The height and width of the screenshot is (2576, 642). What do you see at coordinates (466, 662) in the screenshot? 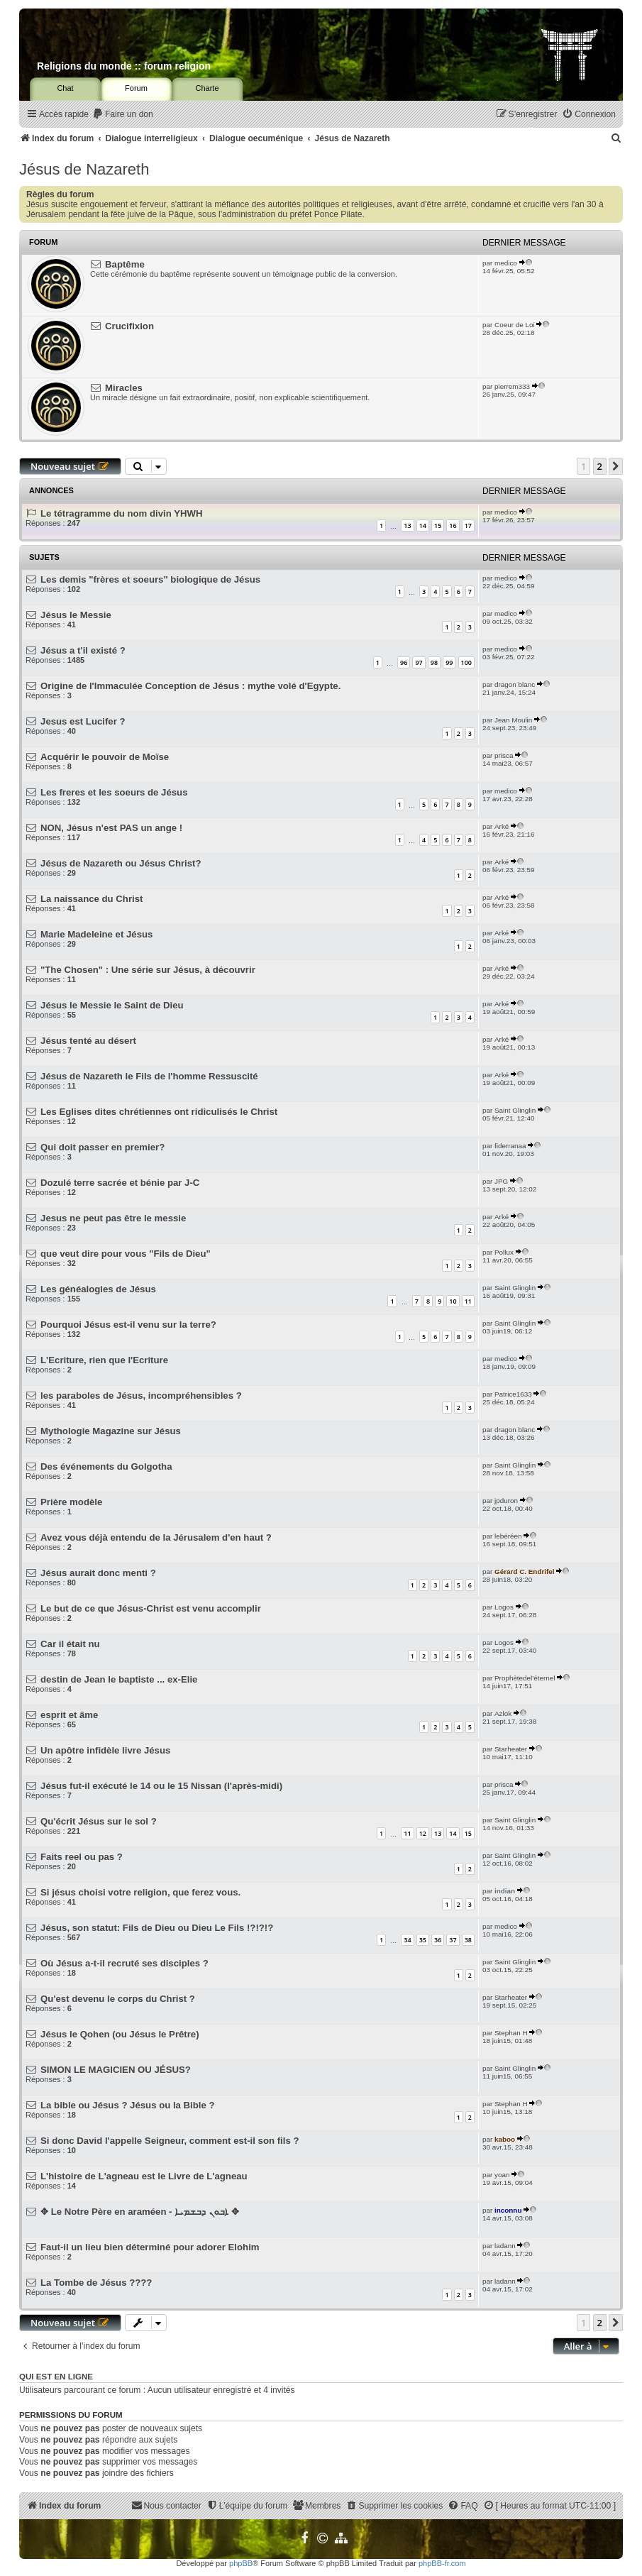
I see `100` at bounding box center [466, 662].